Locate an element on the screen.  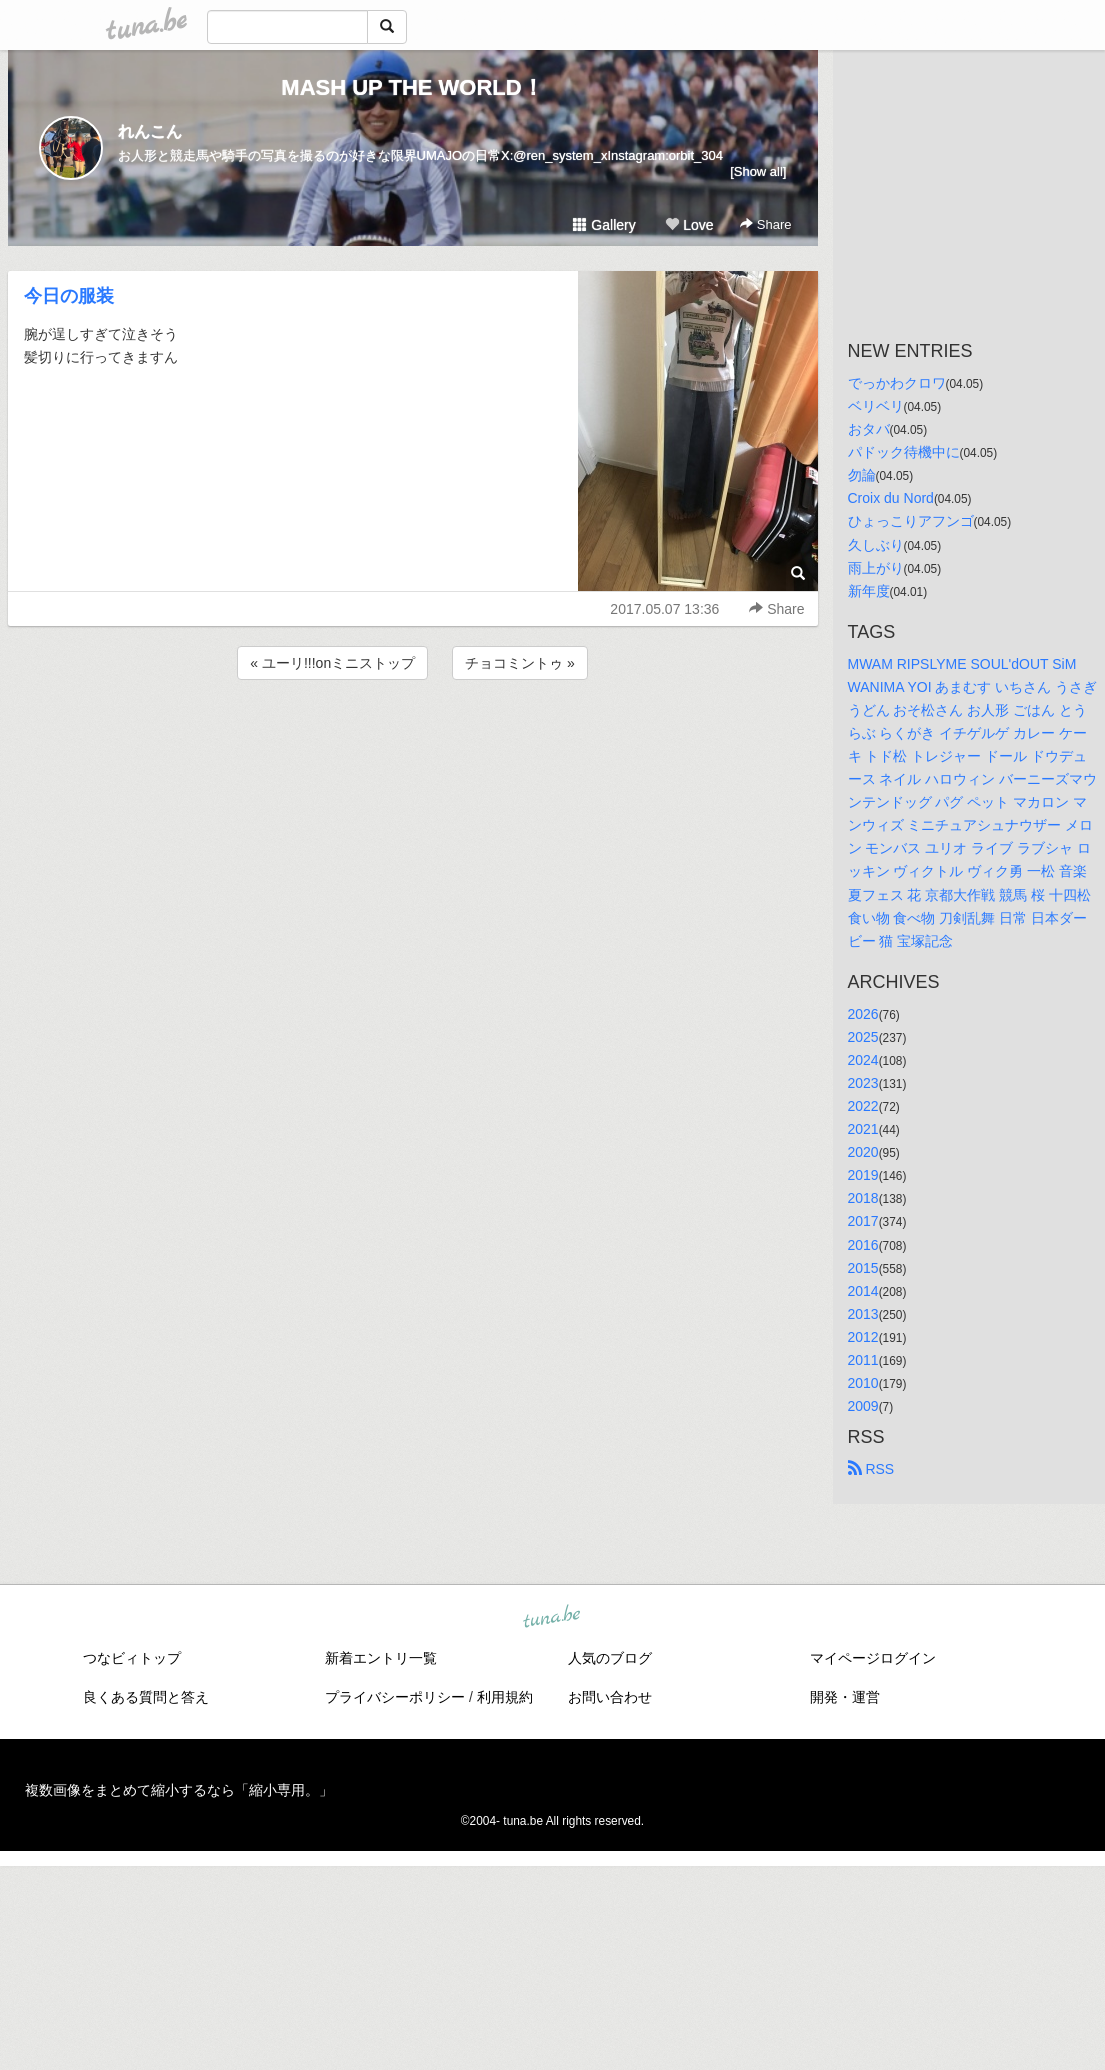
新年度 is located at coordinates (869, 591).